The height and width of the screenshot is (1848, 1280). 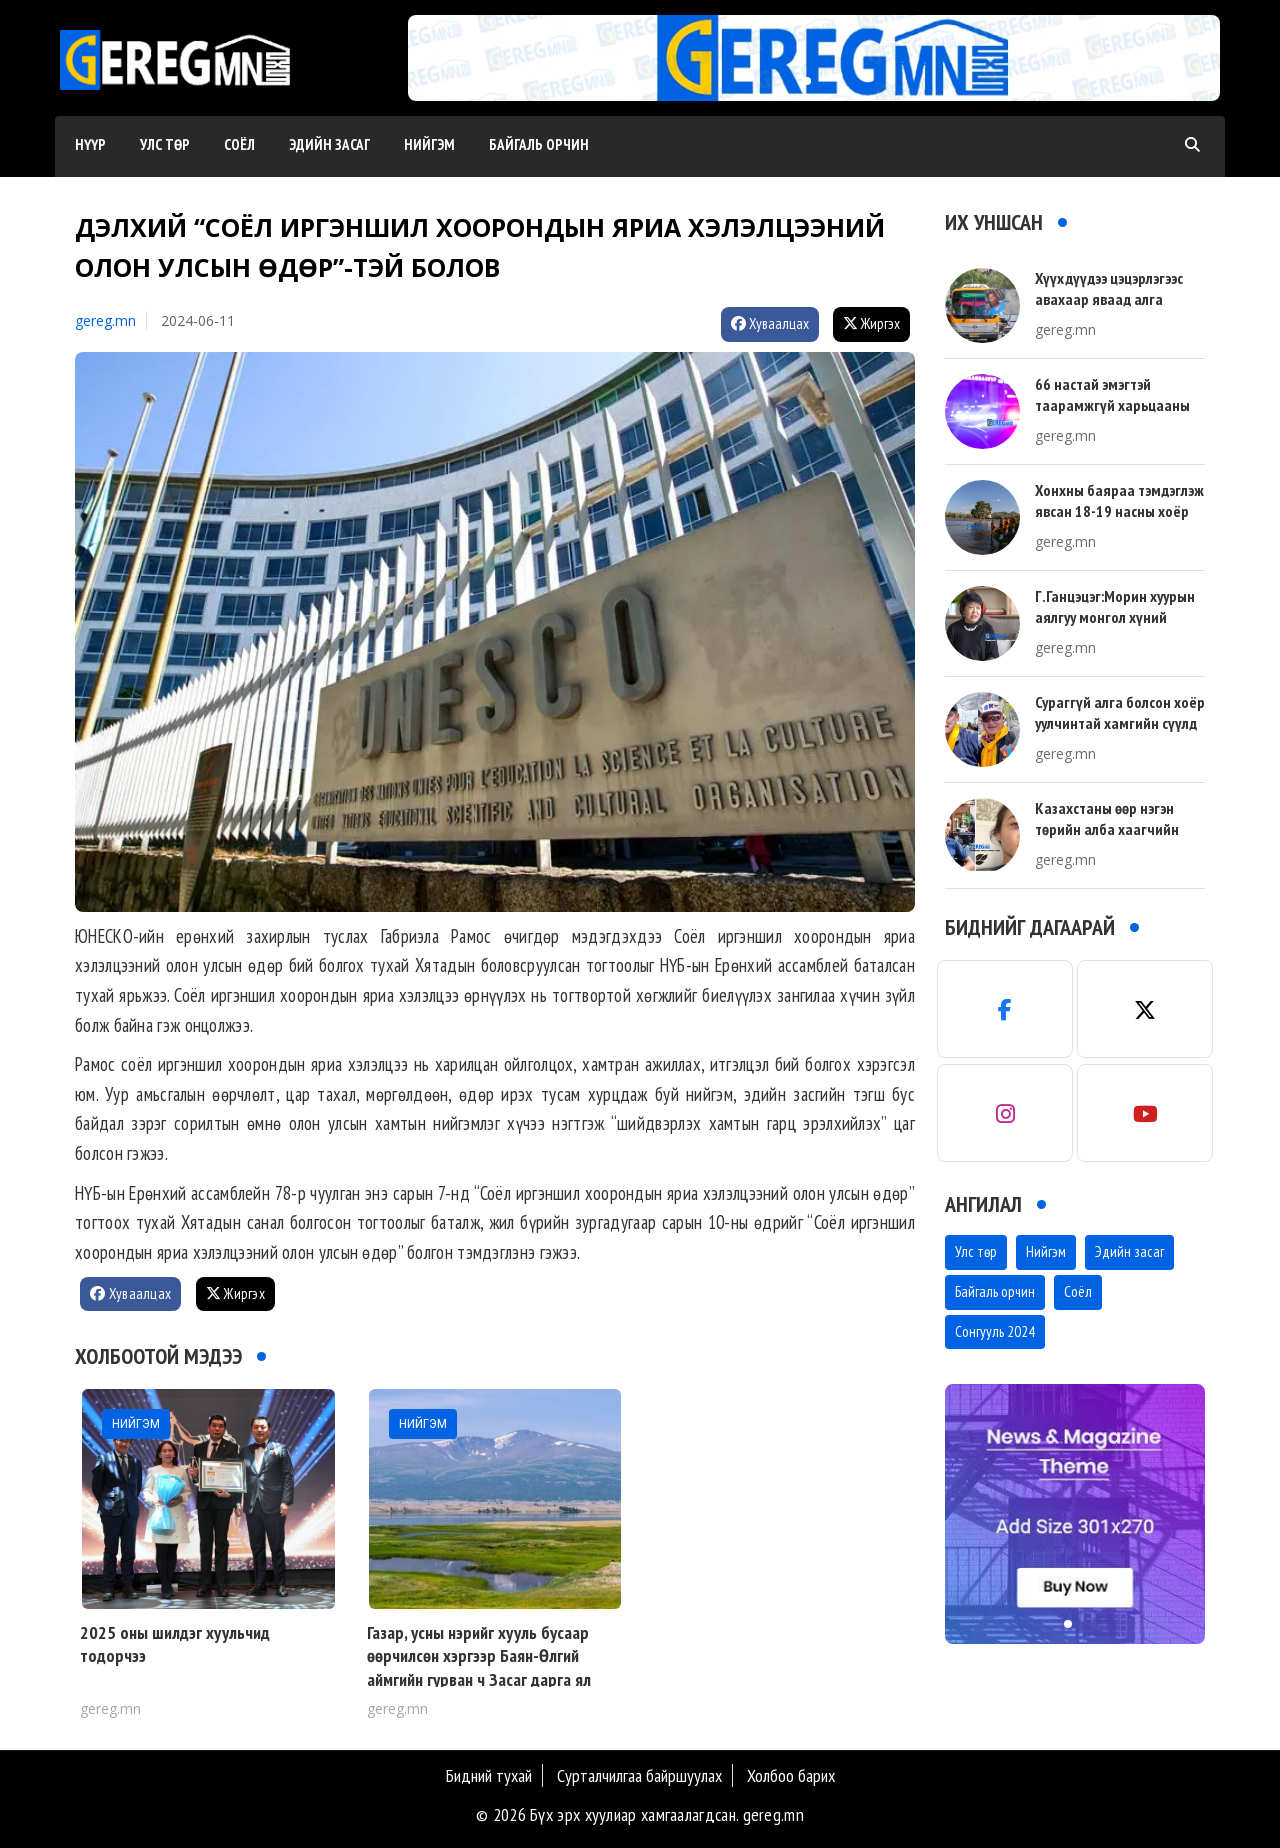 What do you see at coordinates (479, 1667) in the screenshot?
I see `Газар, усны нэрийг хууль бусаар өөрчилсөн хэргээр Баян-Өлгий аймгийн гурван ч Засаг дарга ял сонссон` at bounding box center [479, 1667].